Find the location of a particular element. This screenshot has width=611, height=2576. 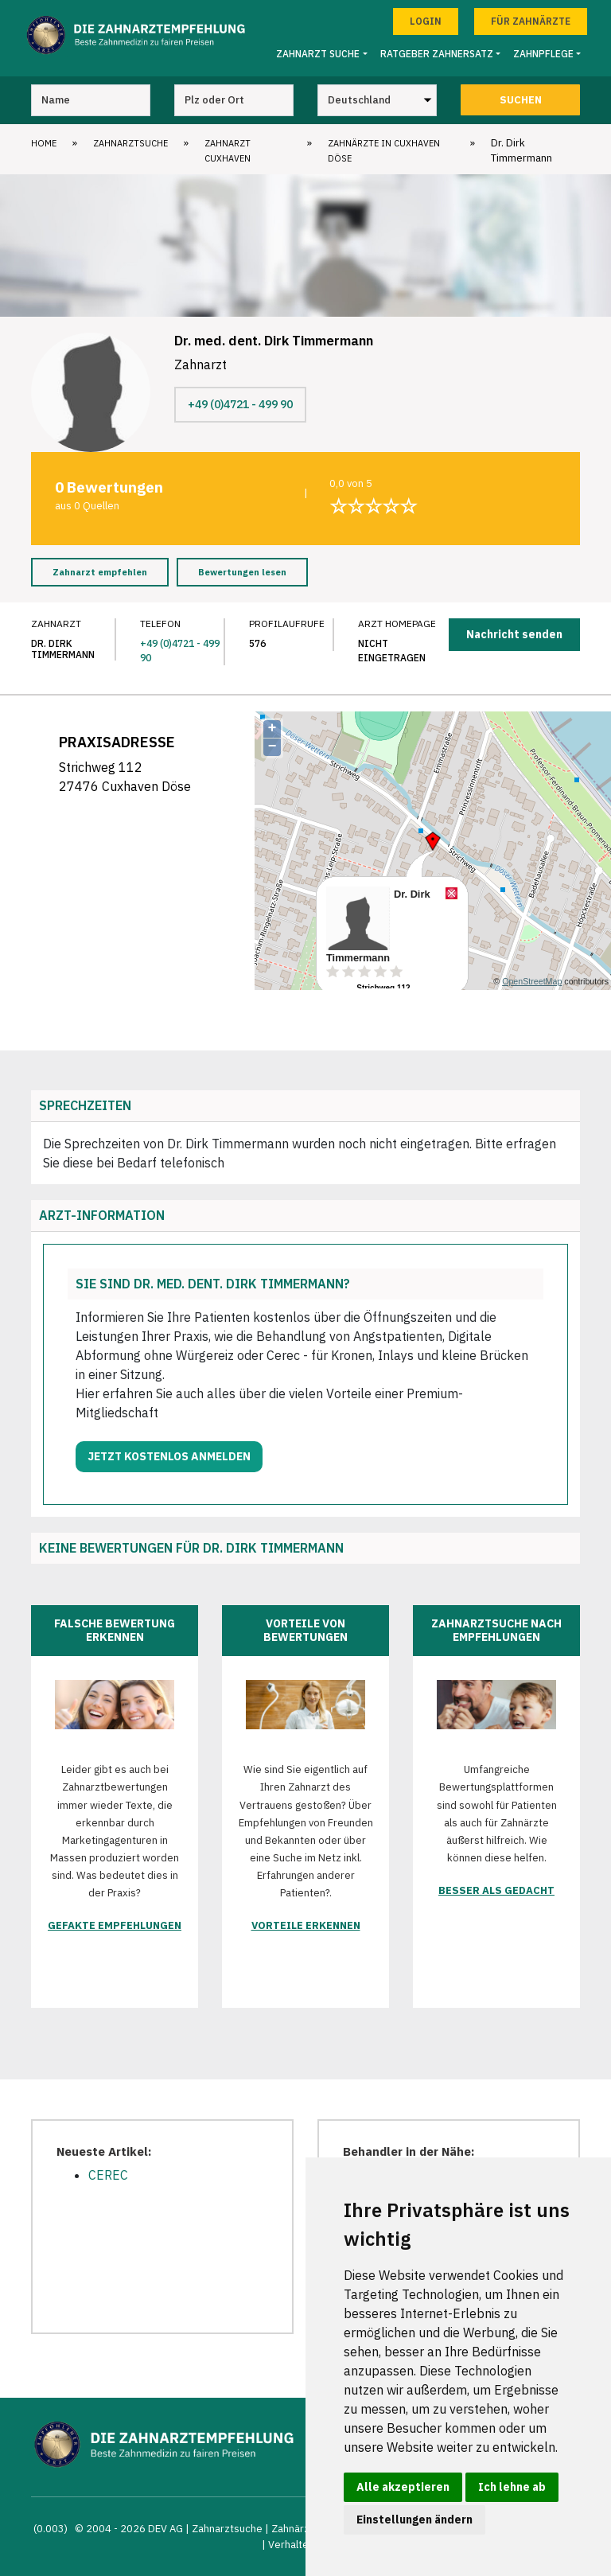

Ich lehne ab [button] is located at coordinates (512, 2487).